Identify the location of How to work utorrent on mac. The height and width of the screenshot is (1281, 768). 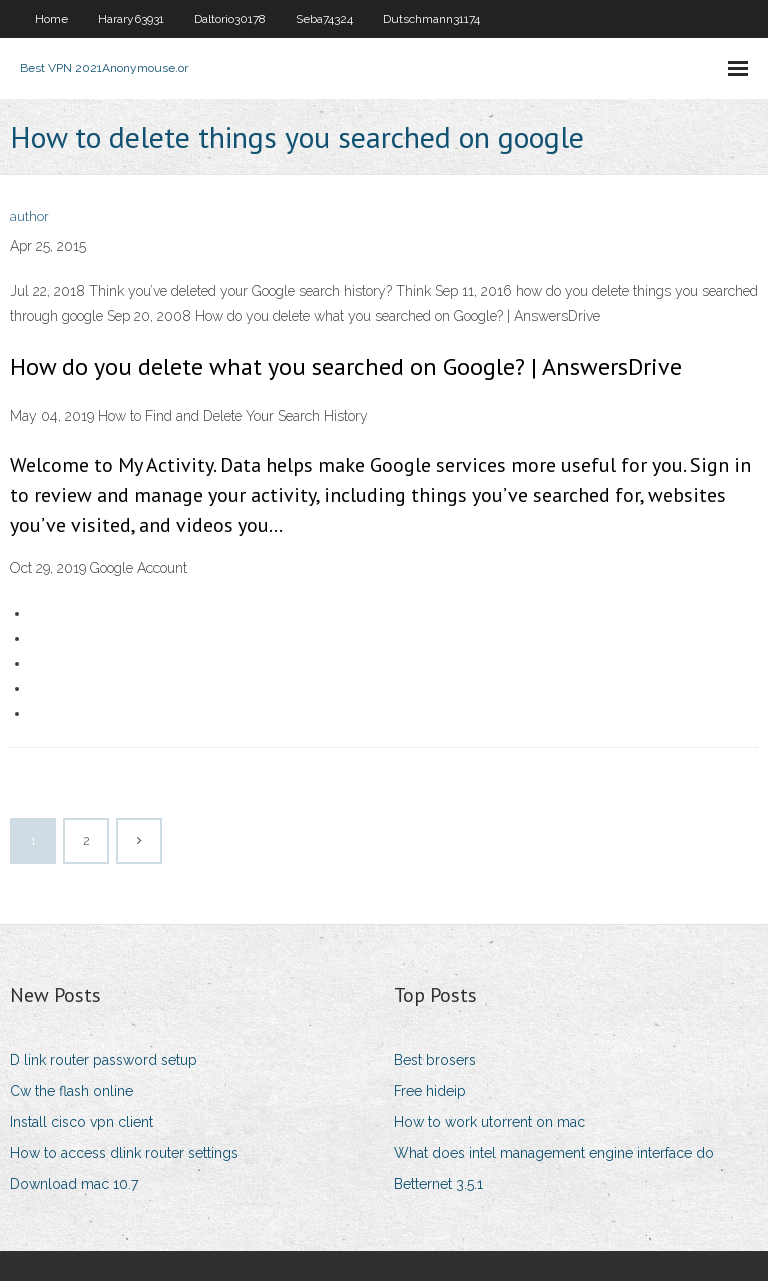
(489, 1122).